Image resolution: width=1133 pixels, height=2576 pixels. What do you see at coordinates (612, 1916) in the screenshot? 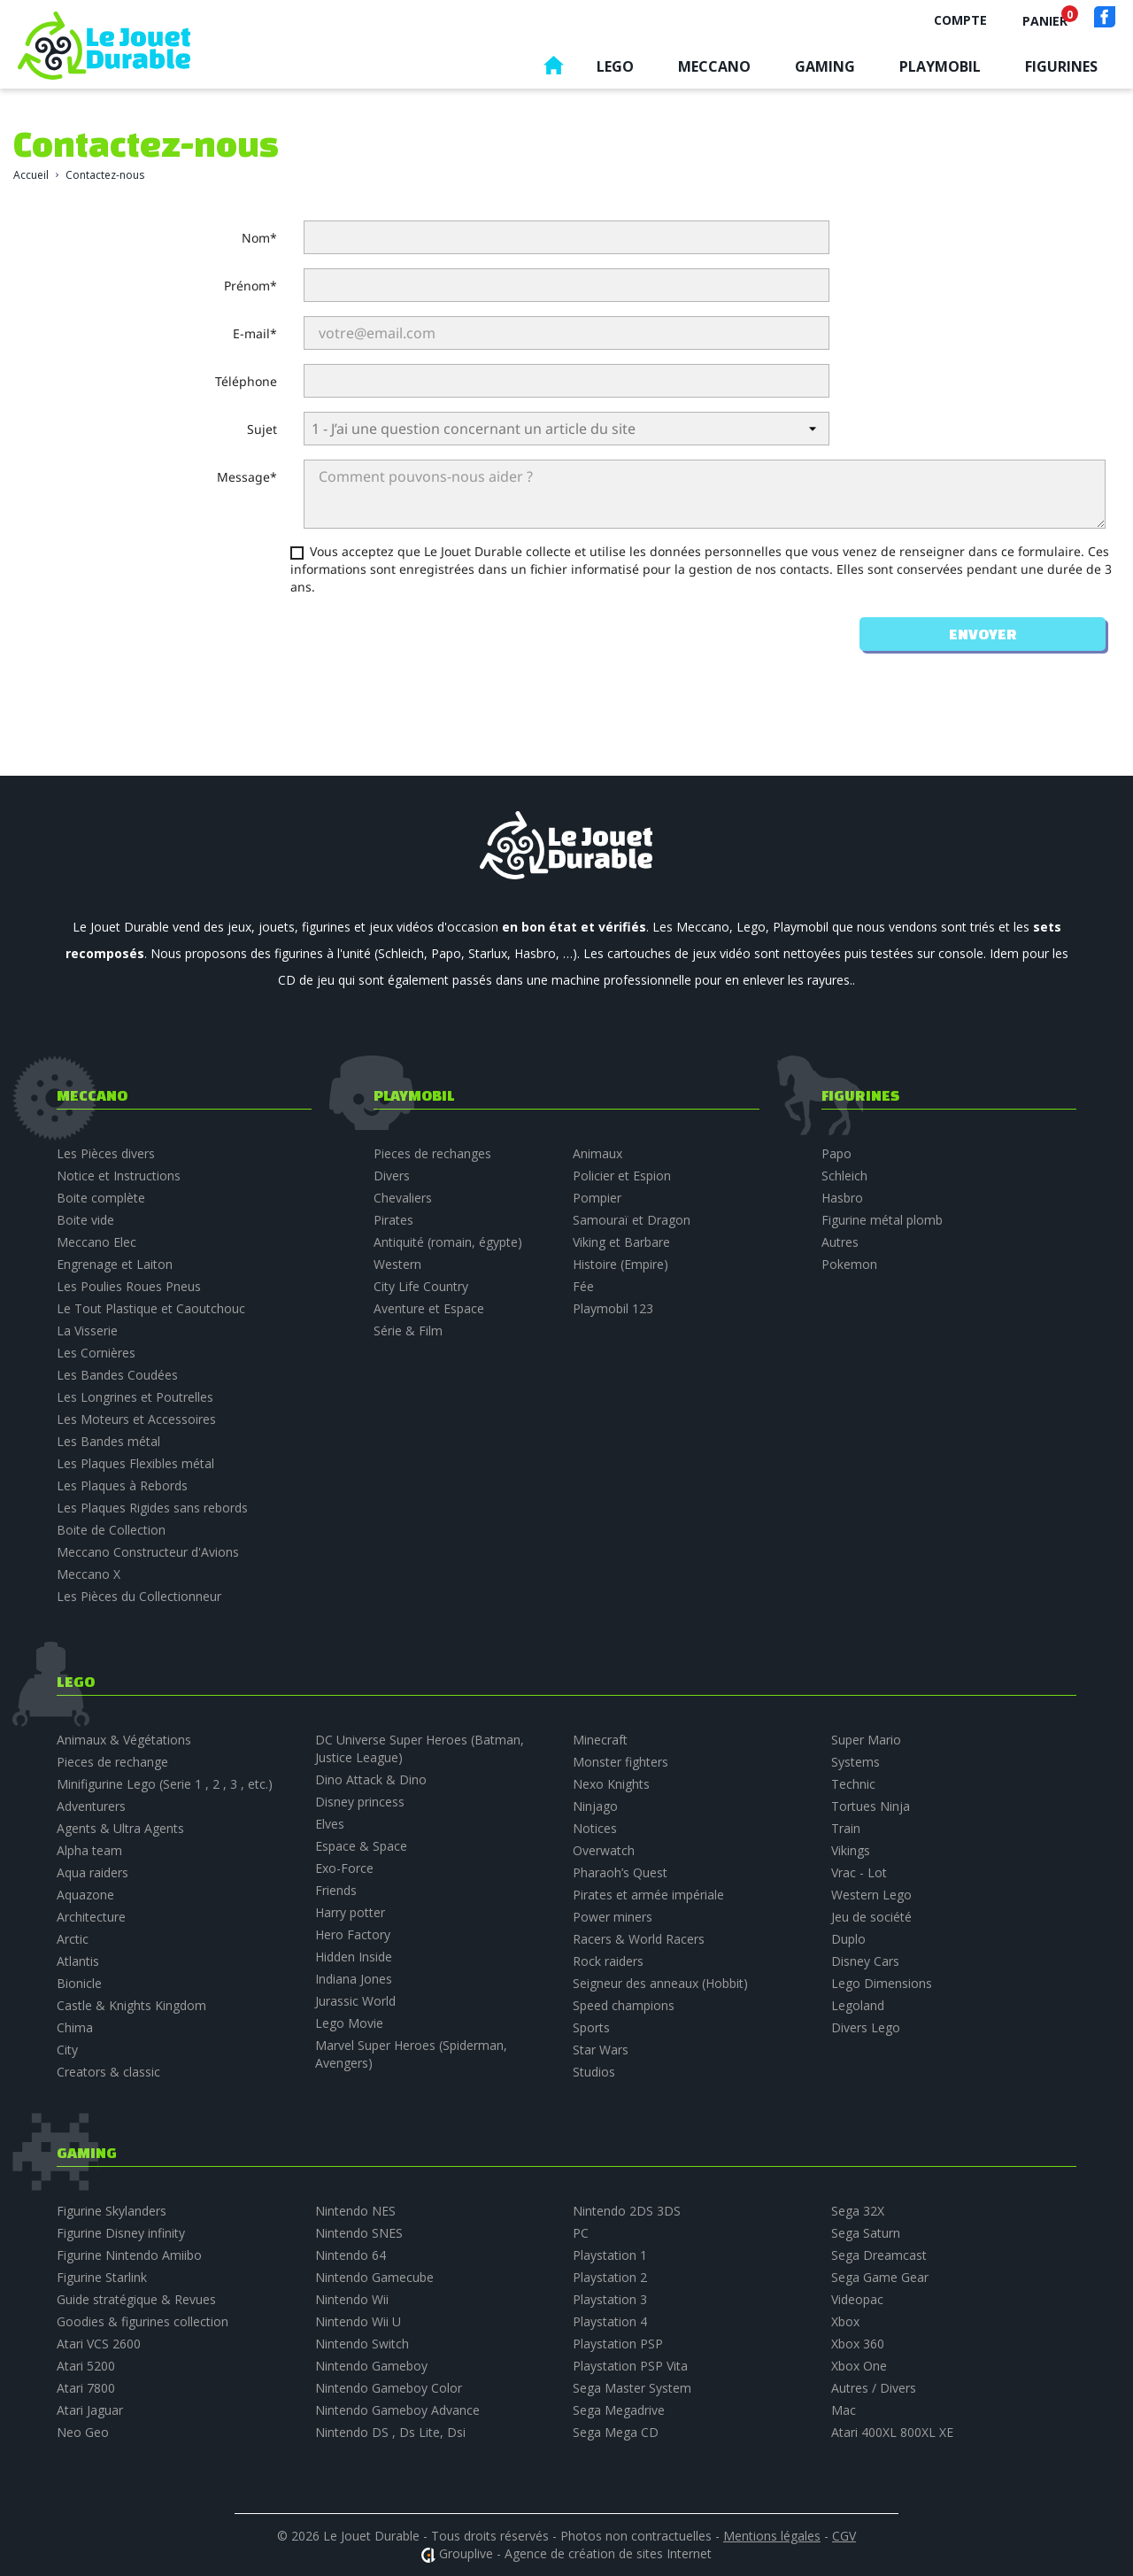
I see `Power miners` at bounding box center [612, 1916].